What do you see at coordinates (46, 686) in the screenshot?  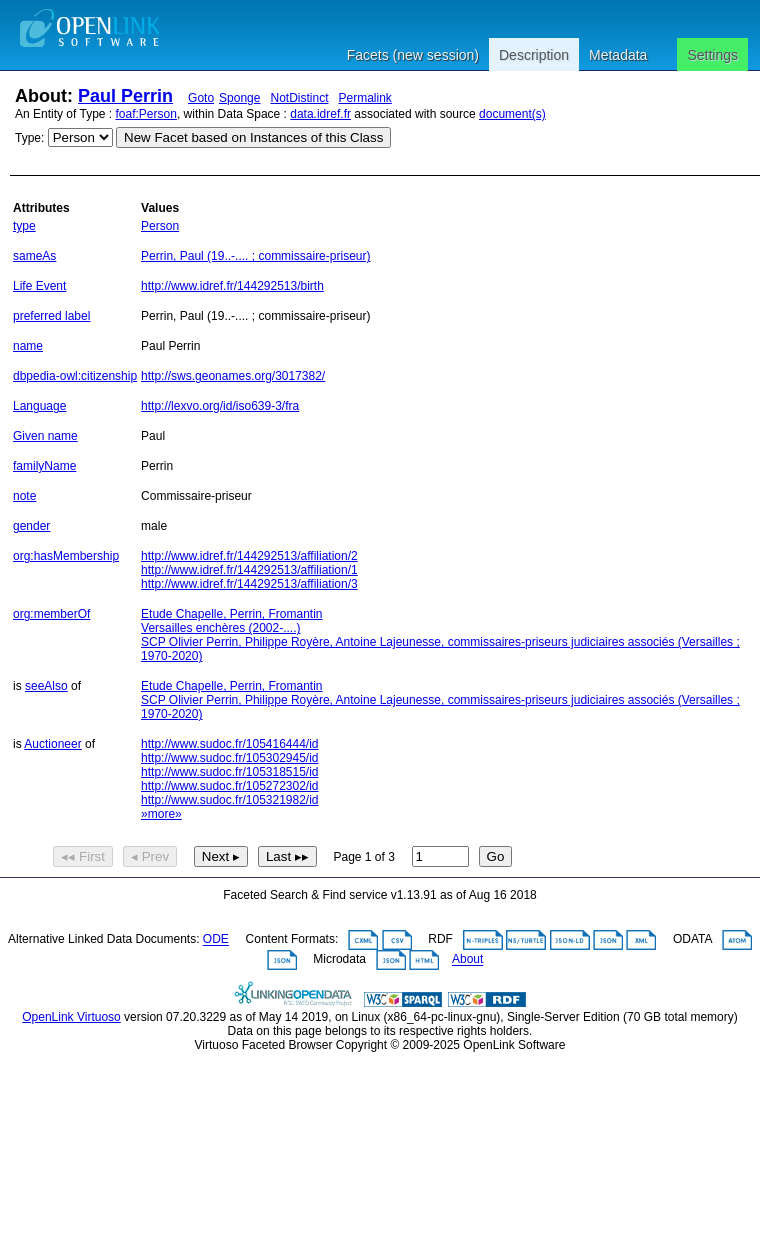 I see `seeAlso` at bounding box center [46, 686].